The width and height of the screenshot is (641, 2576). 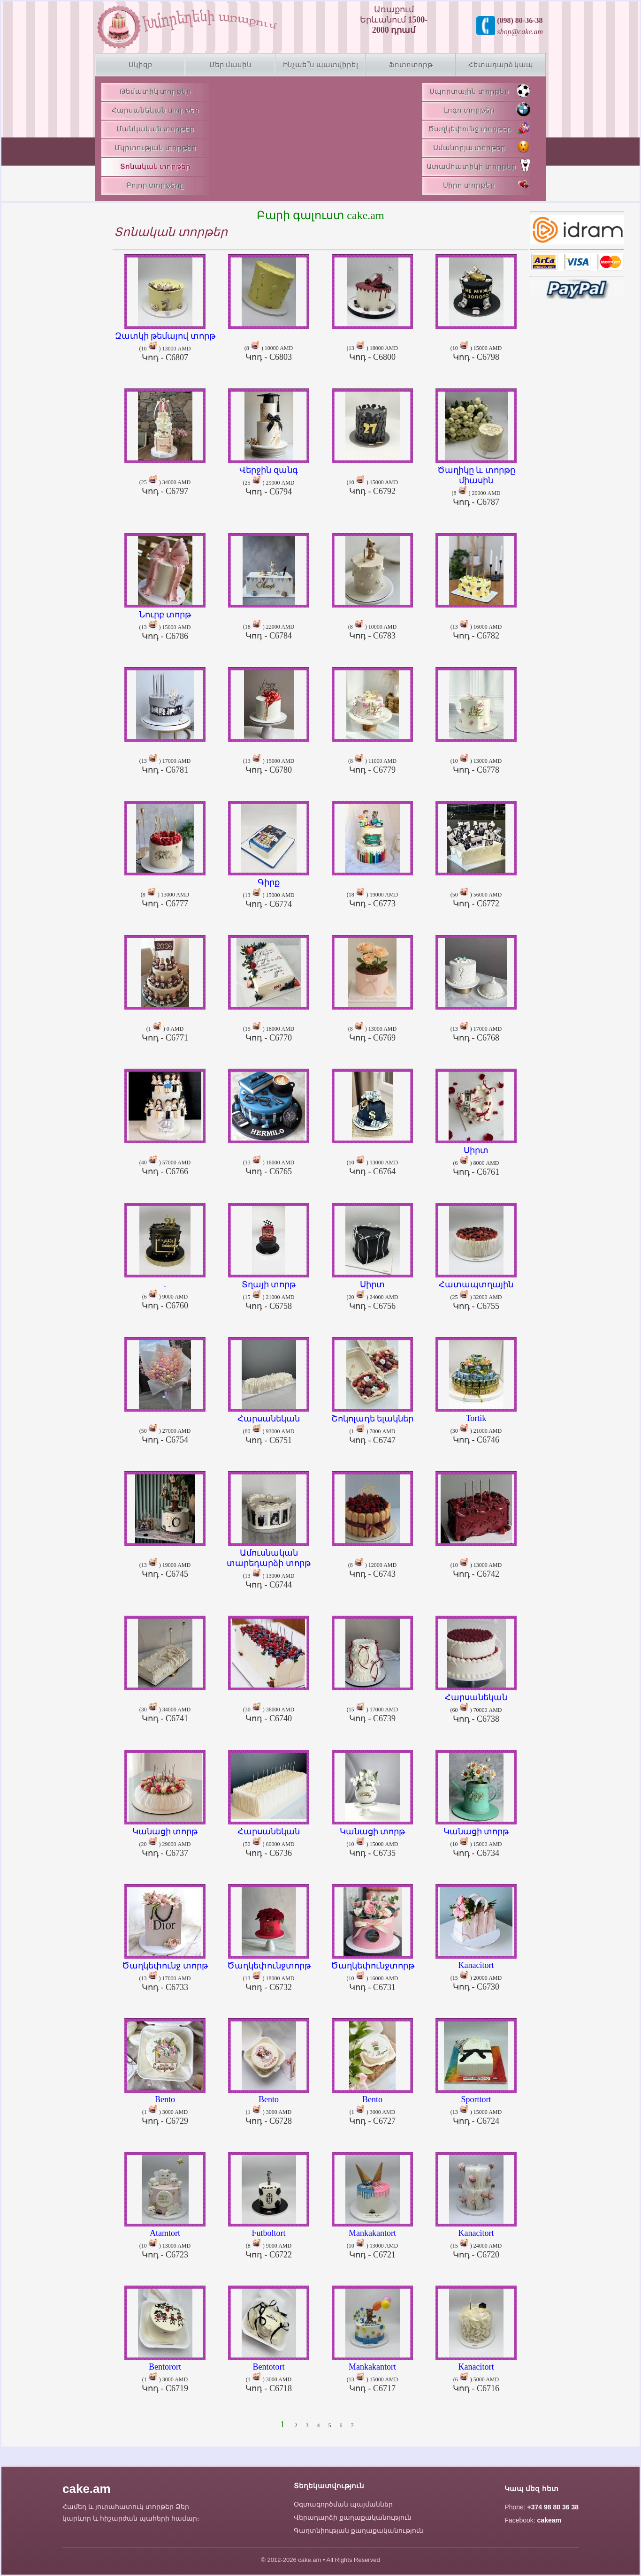 I want to click on Ծաղկեփունջ տորթեր, so click(x=479, y=128).